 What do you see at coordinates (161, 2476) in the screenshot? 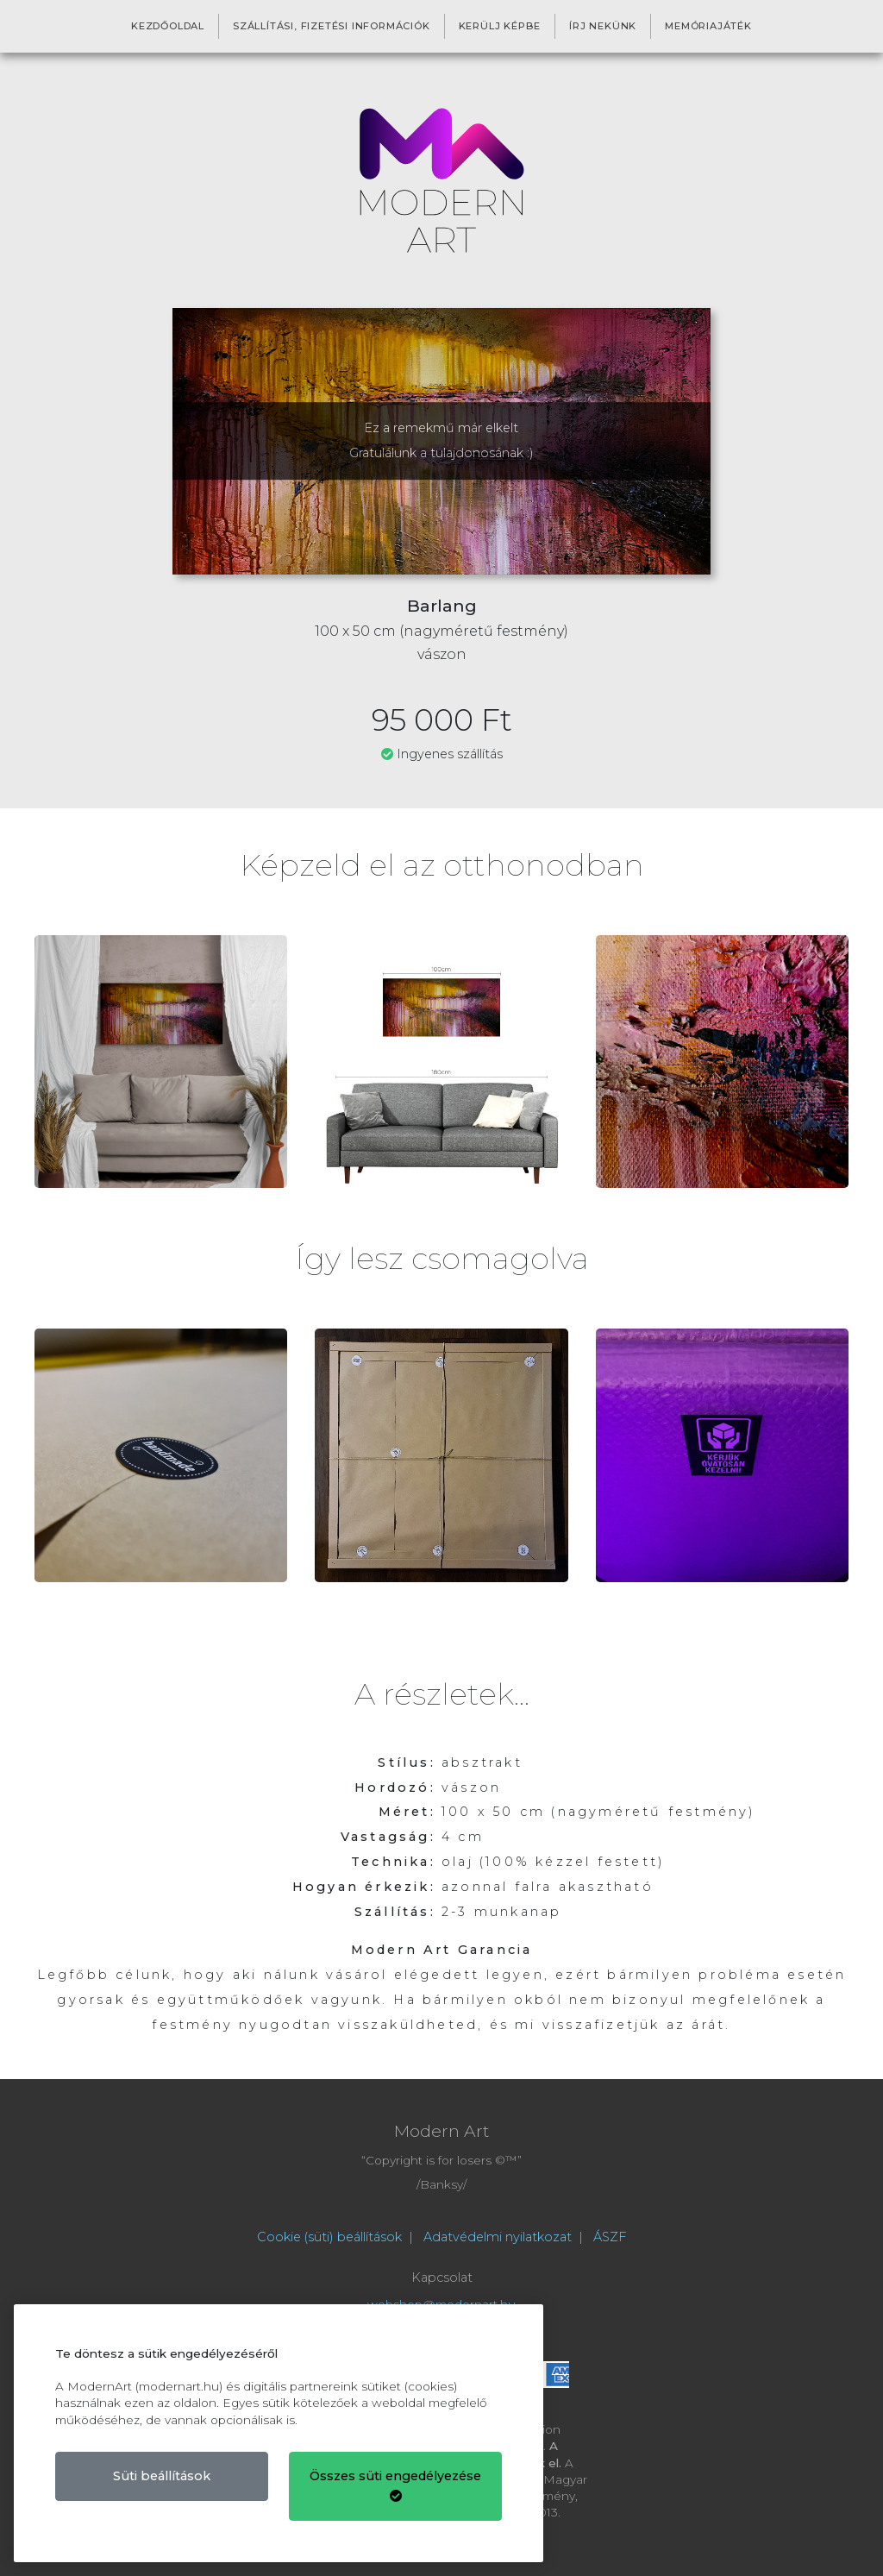
I see `Süti beállítások` at bounding box center [161, 2476].